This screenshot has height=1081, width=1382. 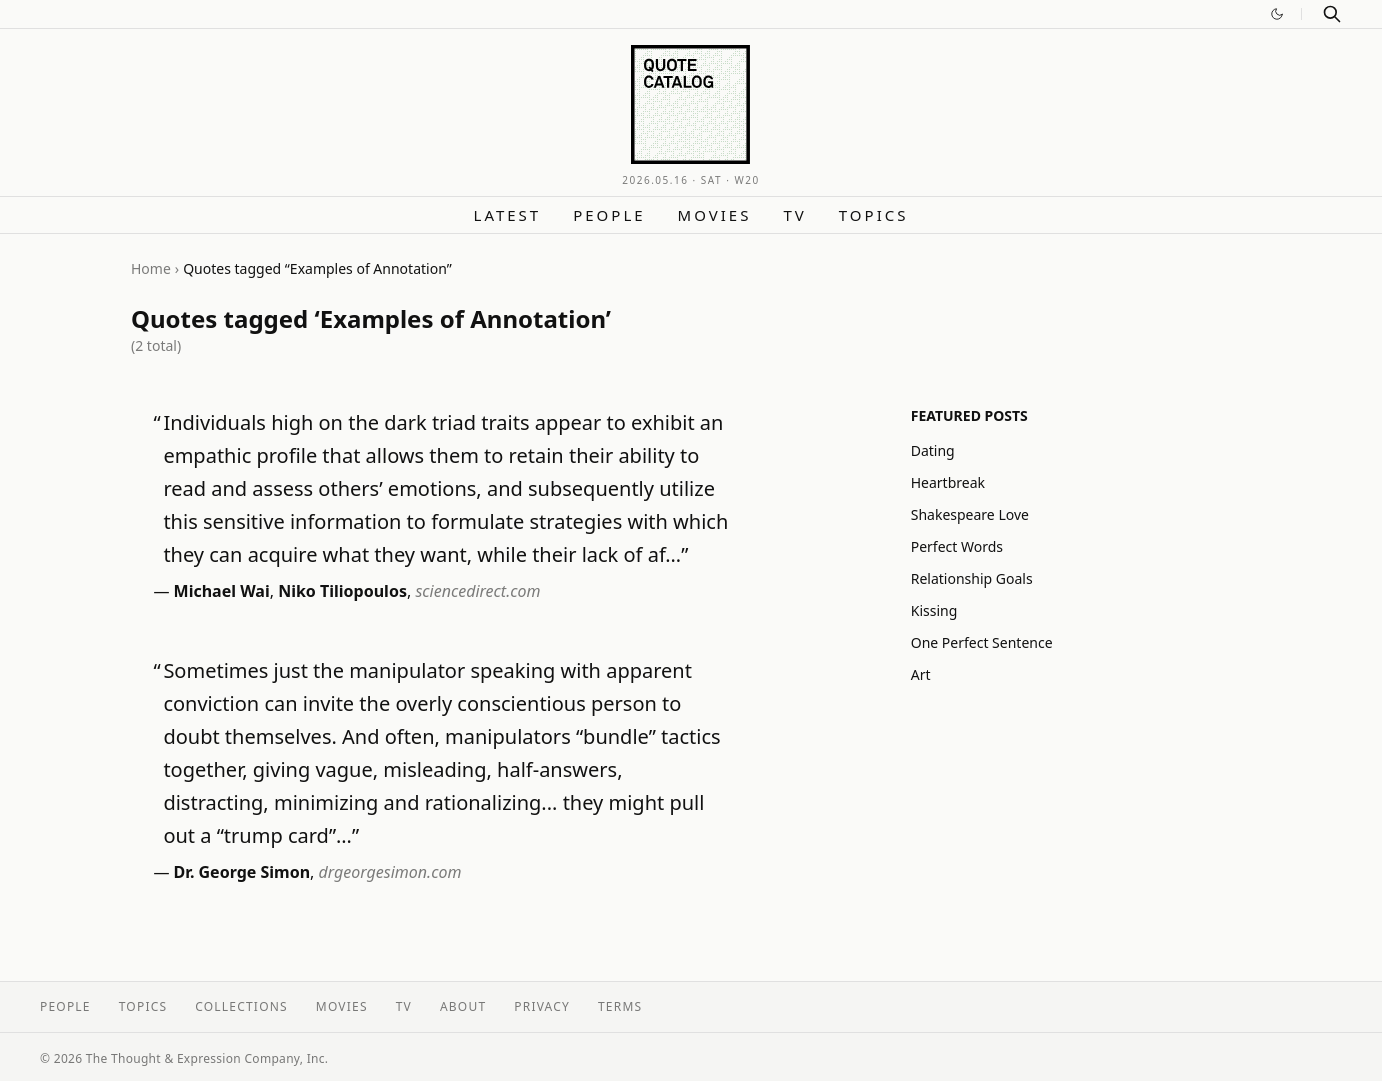 What do you see at coordinates (794, 215) in the screenshot?
I see `TV` at bounding box center [794, 215].